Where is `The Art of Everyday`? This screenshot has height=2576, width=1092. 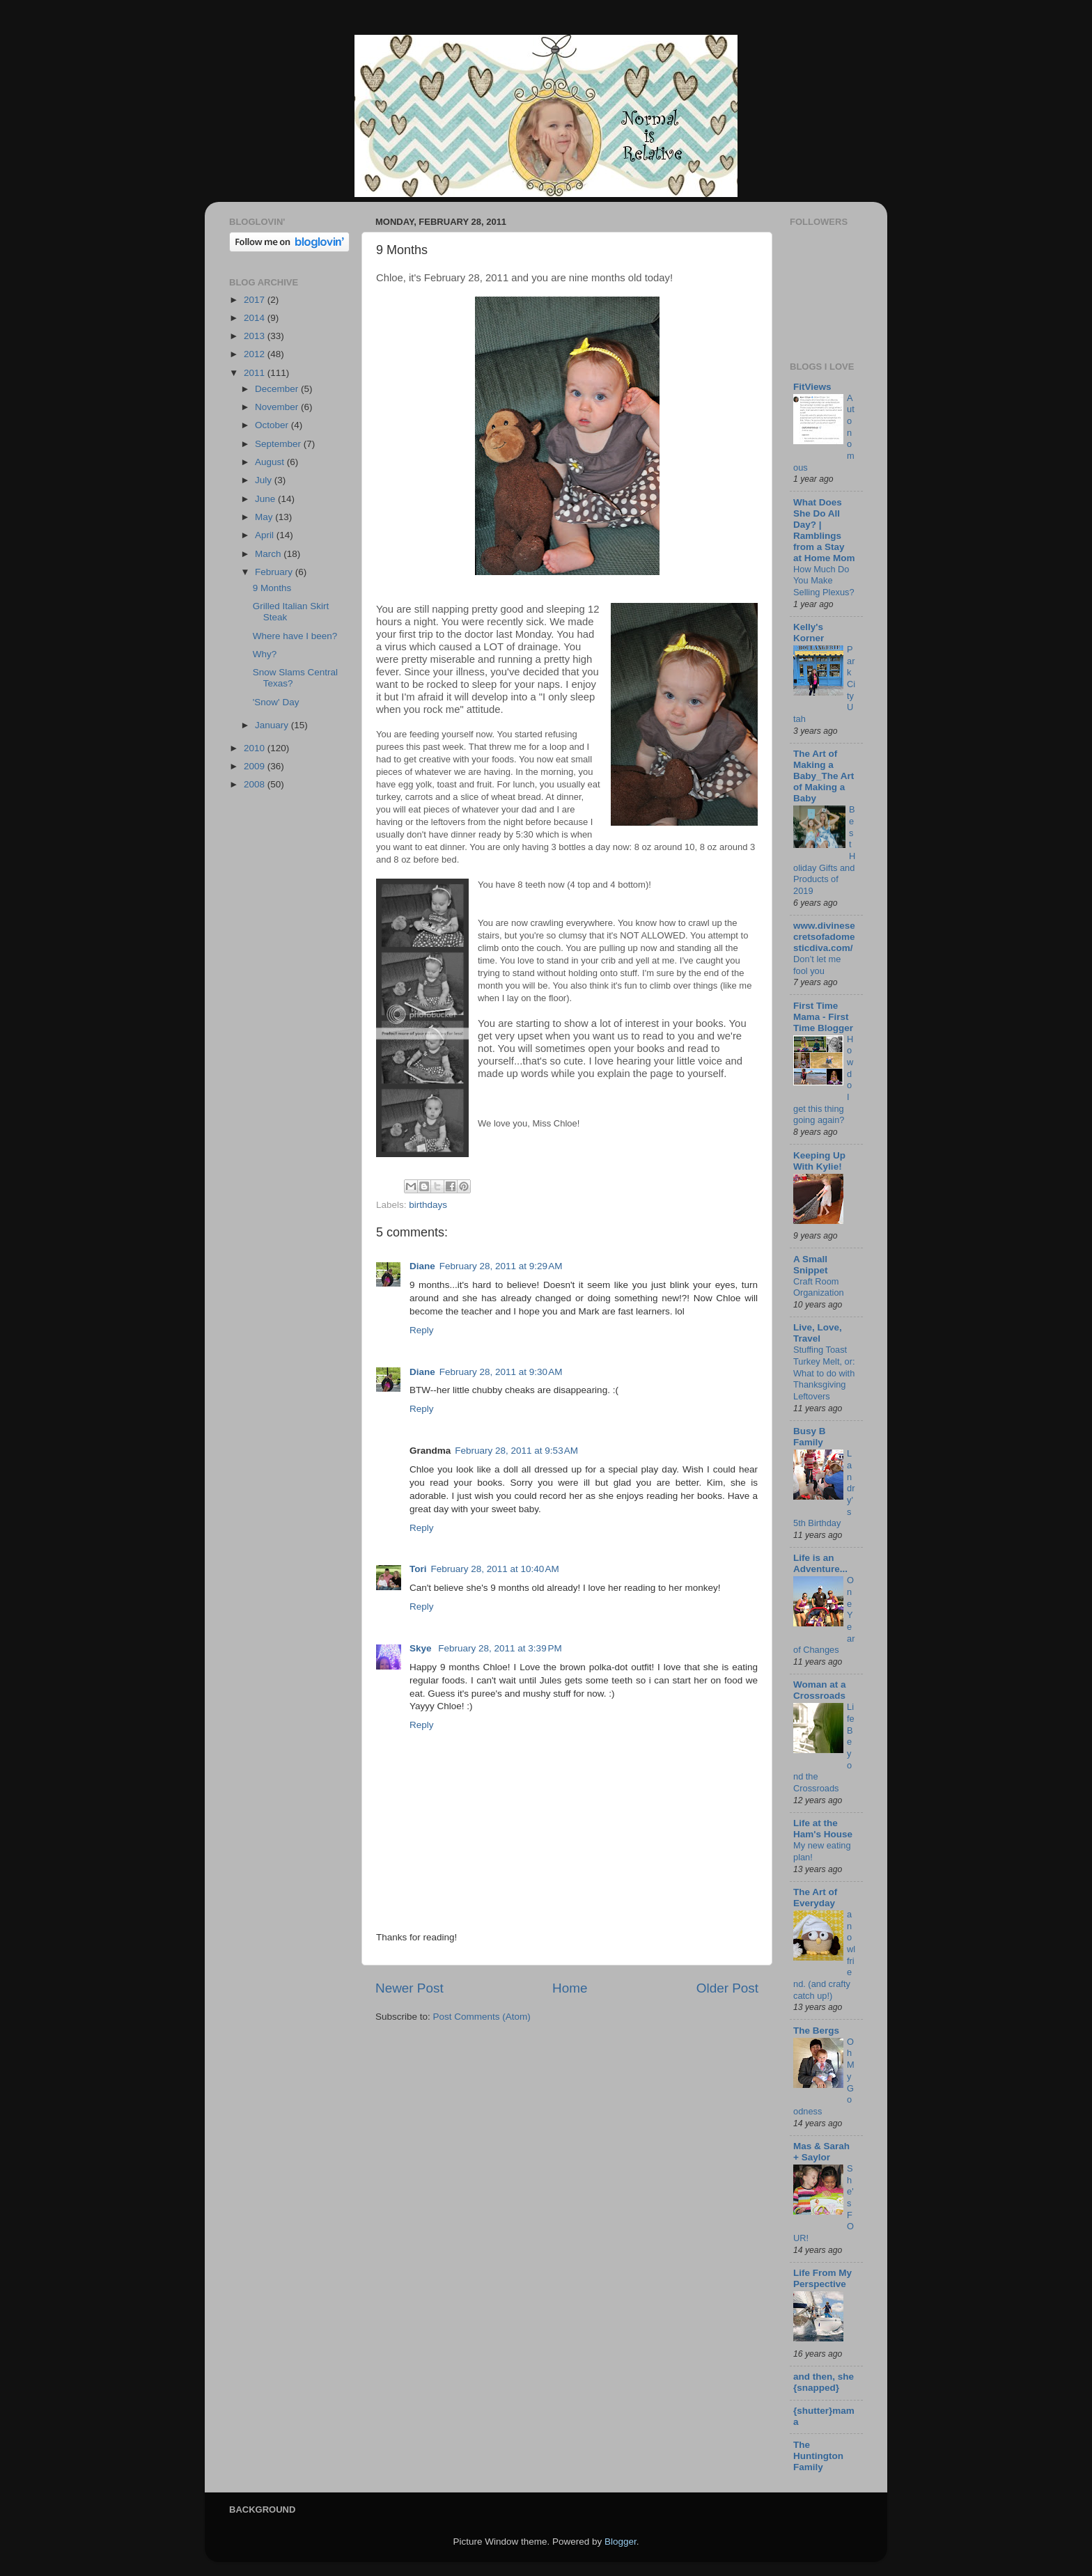 The Art of Everyday is located at coordinates (815, 1897).